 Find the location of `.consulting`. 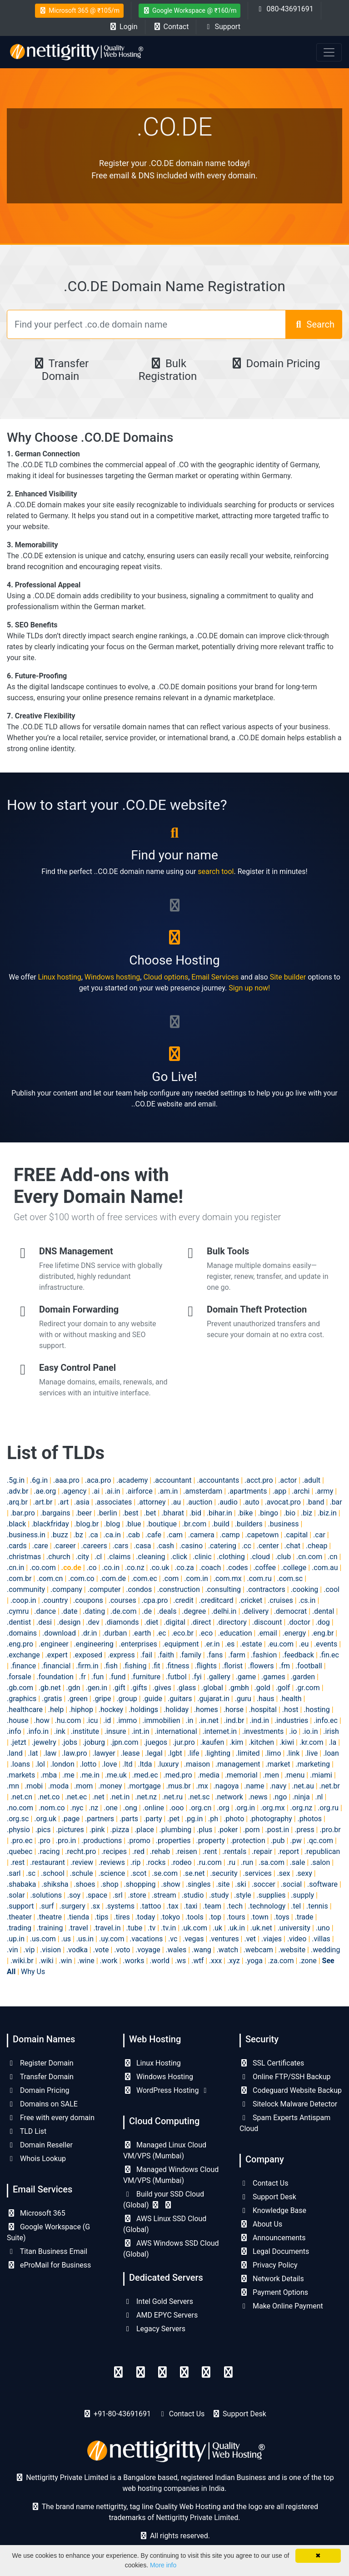

.consulting is located at coordinates (223, 1589).